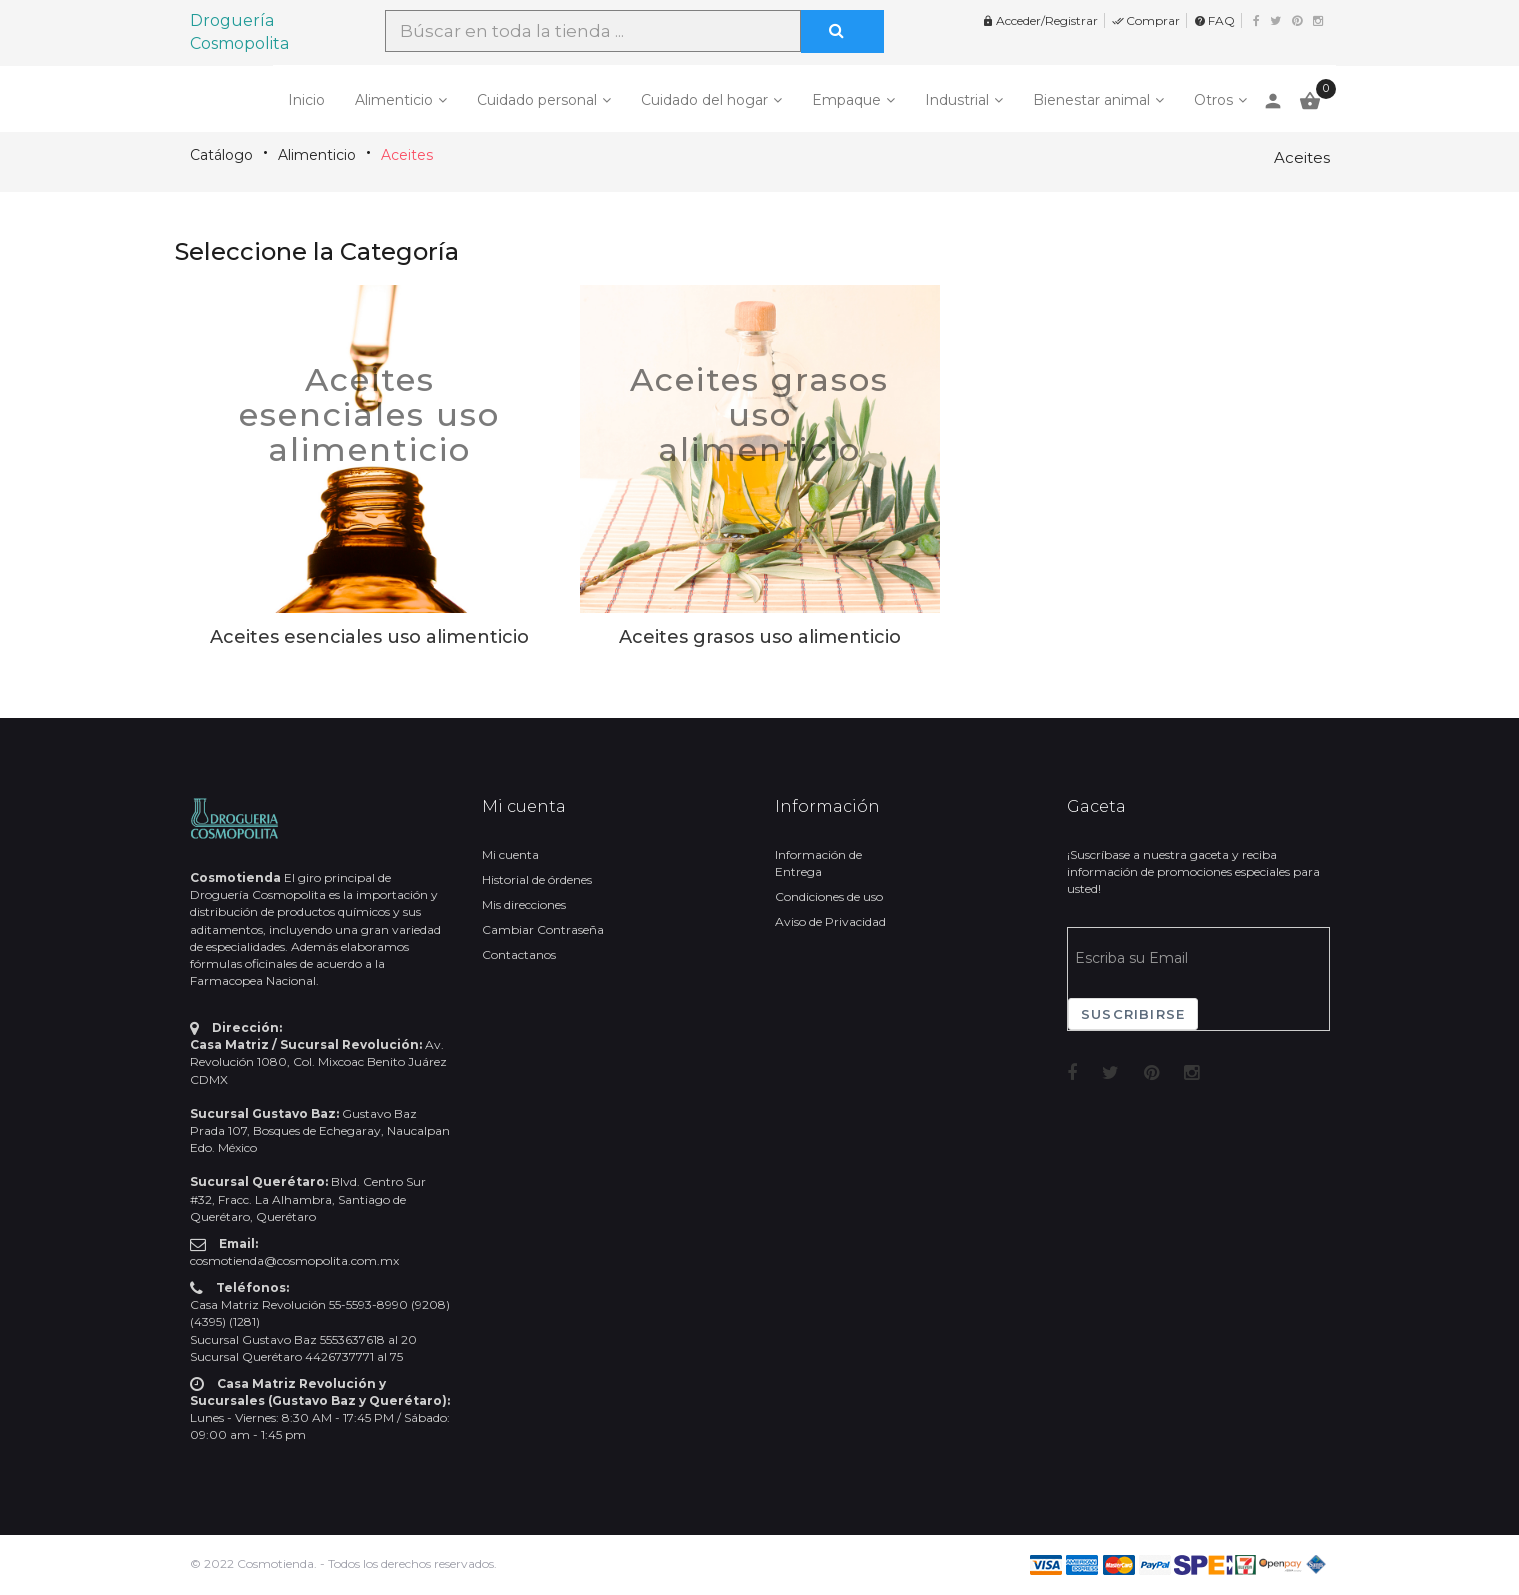 Image resolution: width=1519 pixels, height=1595 pixels. What do you see at coordinates (1214, 20) in the screenshot?
I see `FAQ` at bounding box center [1214, 20].